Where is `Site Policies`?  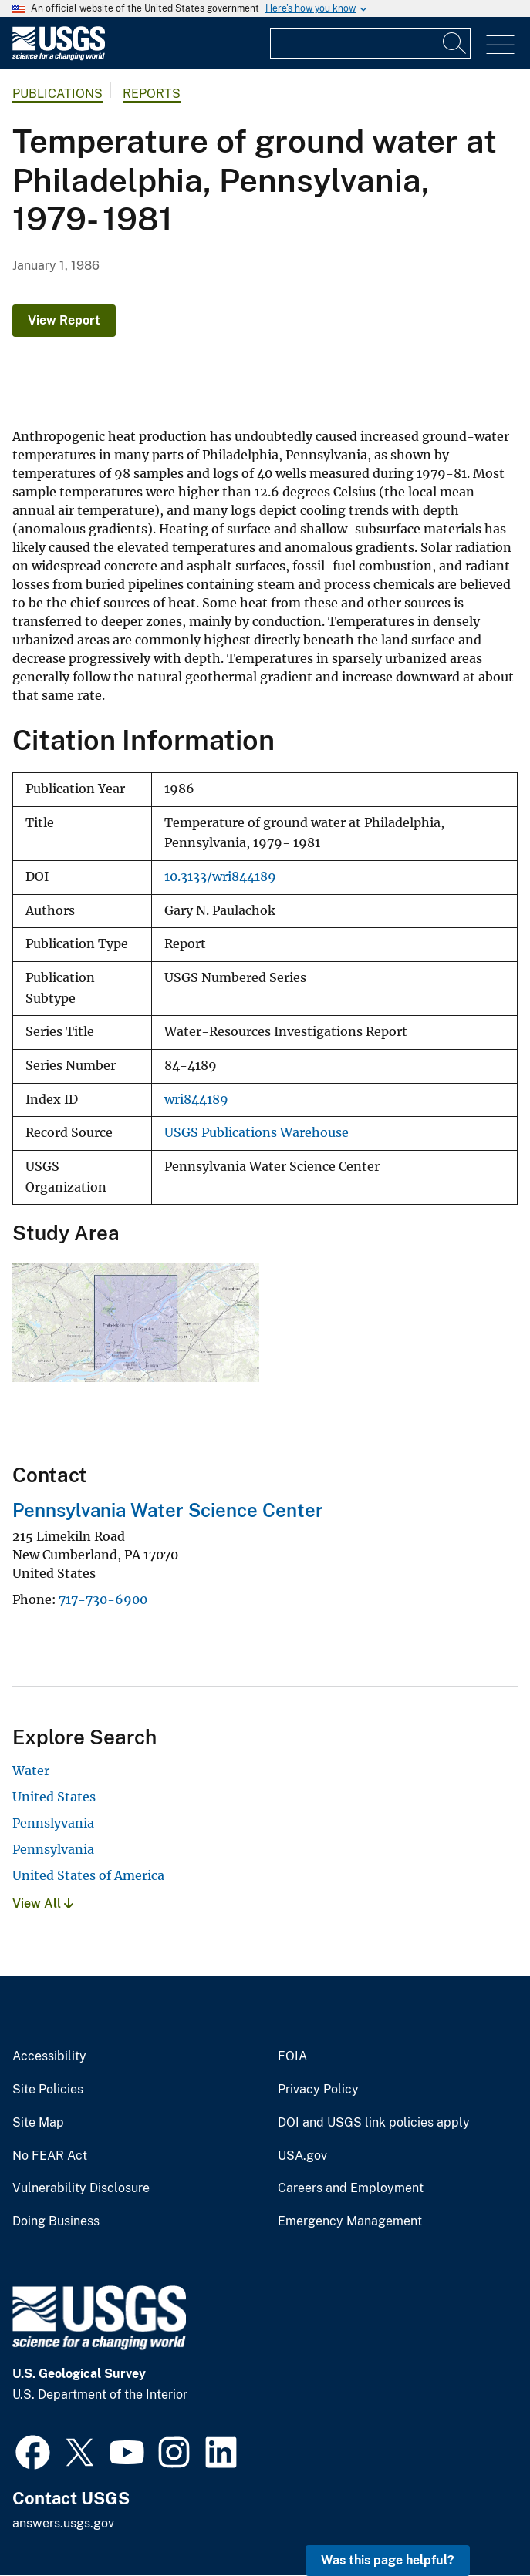
Site Policies is located at coordinates (47, 2090).